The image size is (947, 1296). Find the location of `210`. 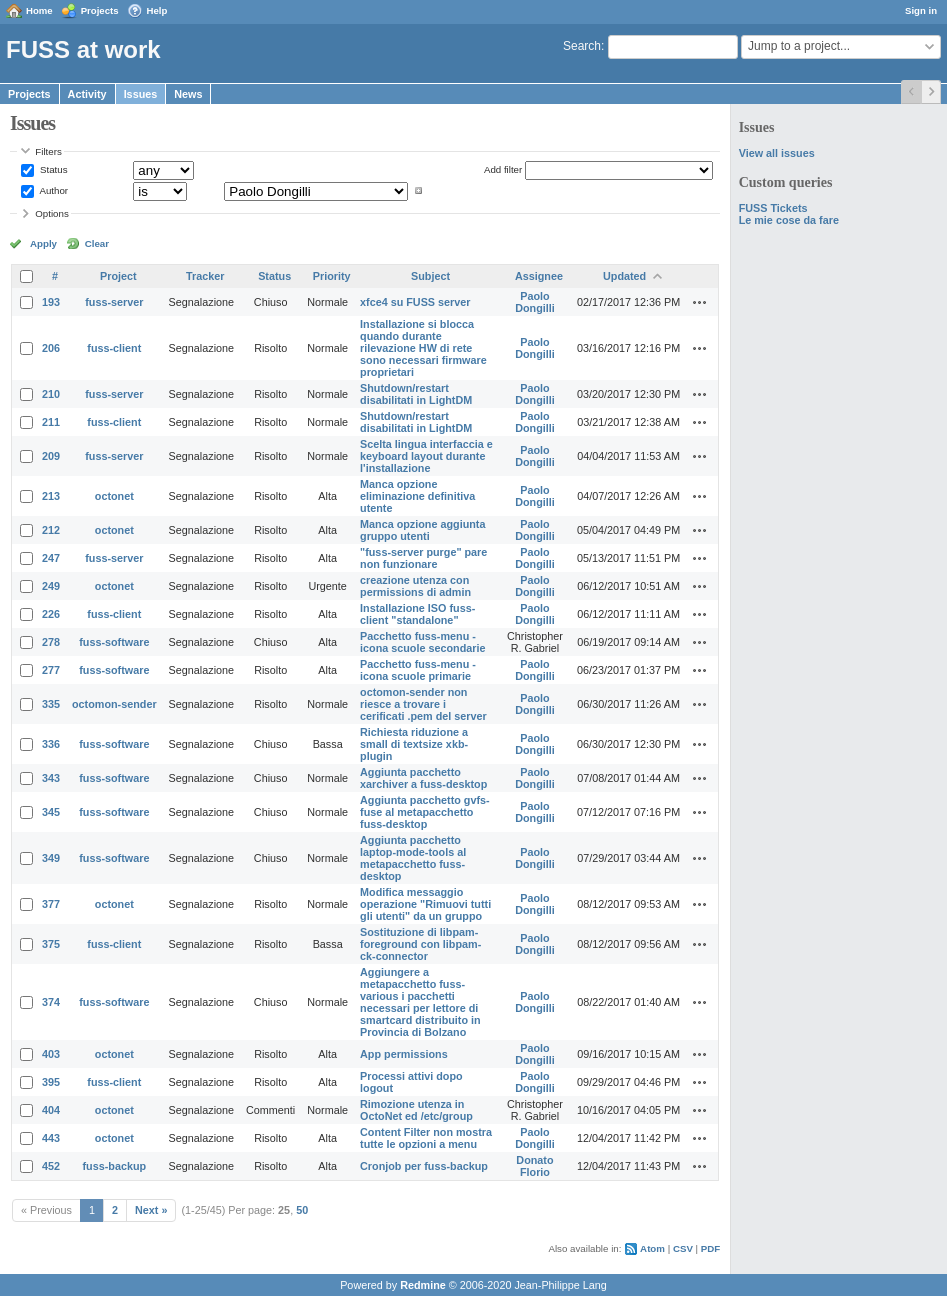

210 is located at coordinates (51, 394).